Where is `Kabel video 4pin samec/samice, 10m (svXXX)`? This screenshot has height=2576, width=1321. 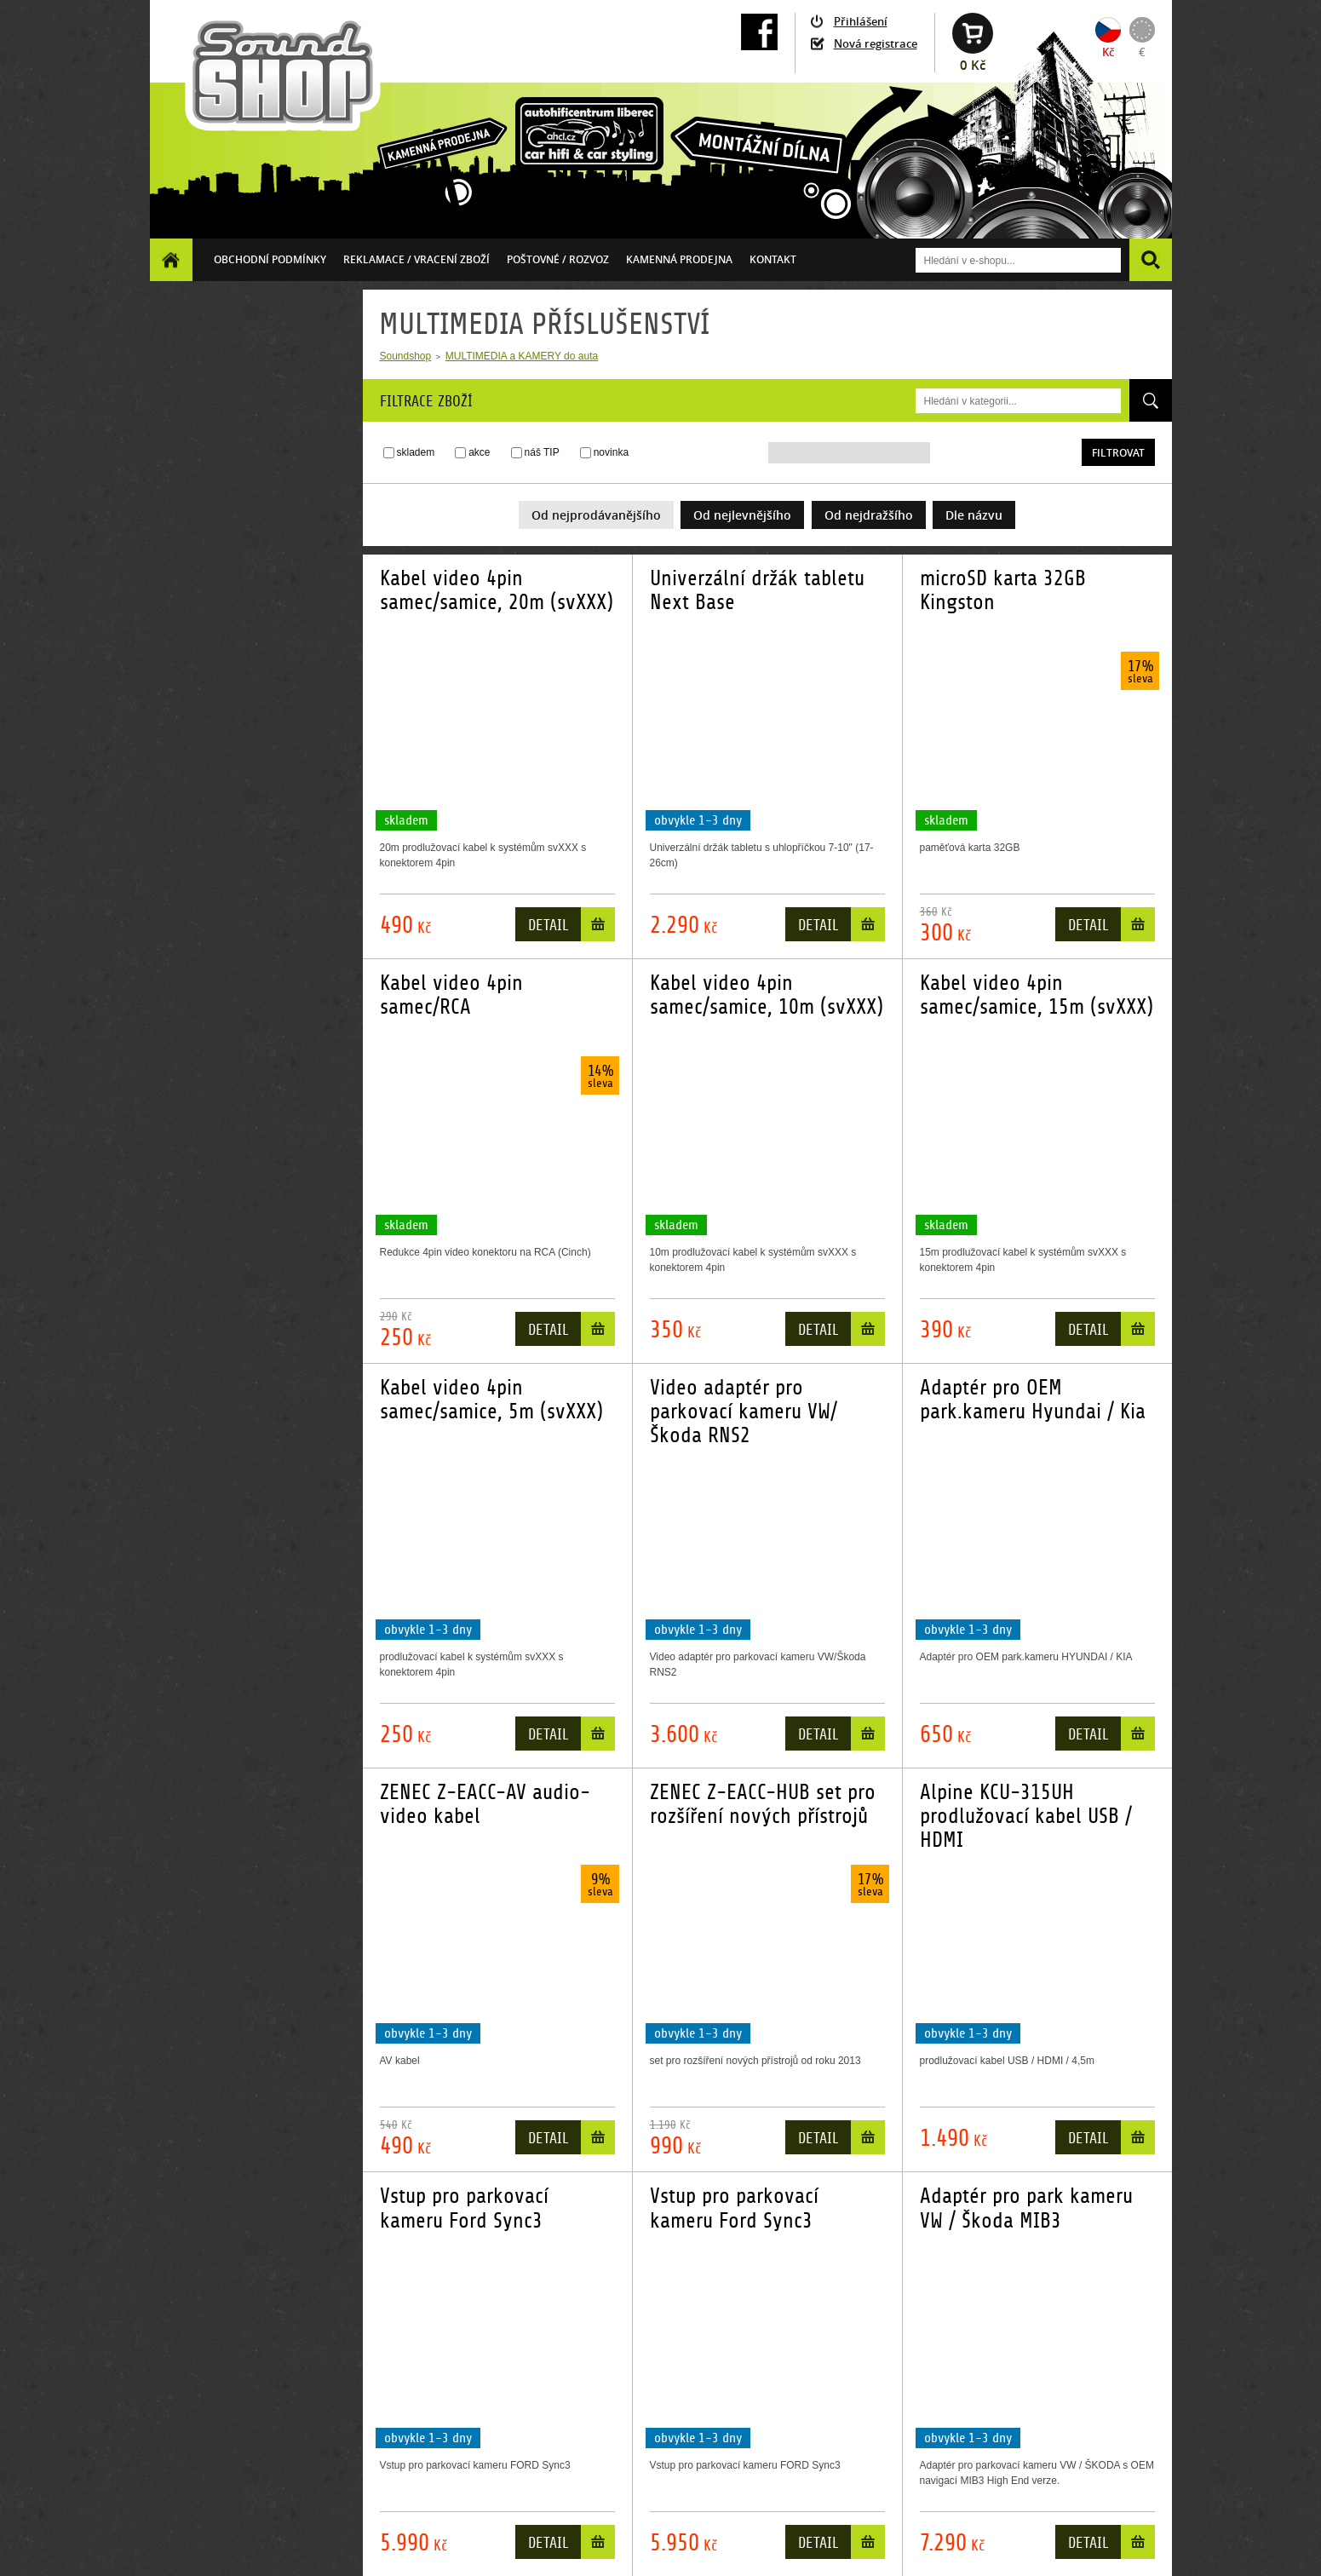 Kabel video 4pin samec/samice, 10m (svXXX) is located at coordinates (766, 995).